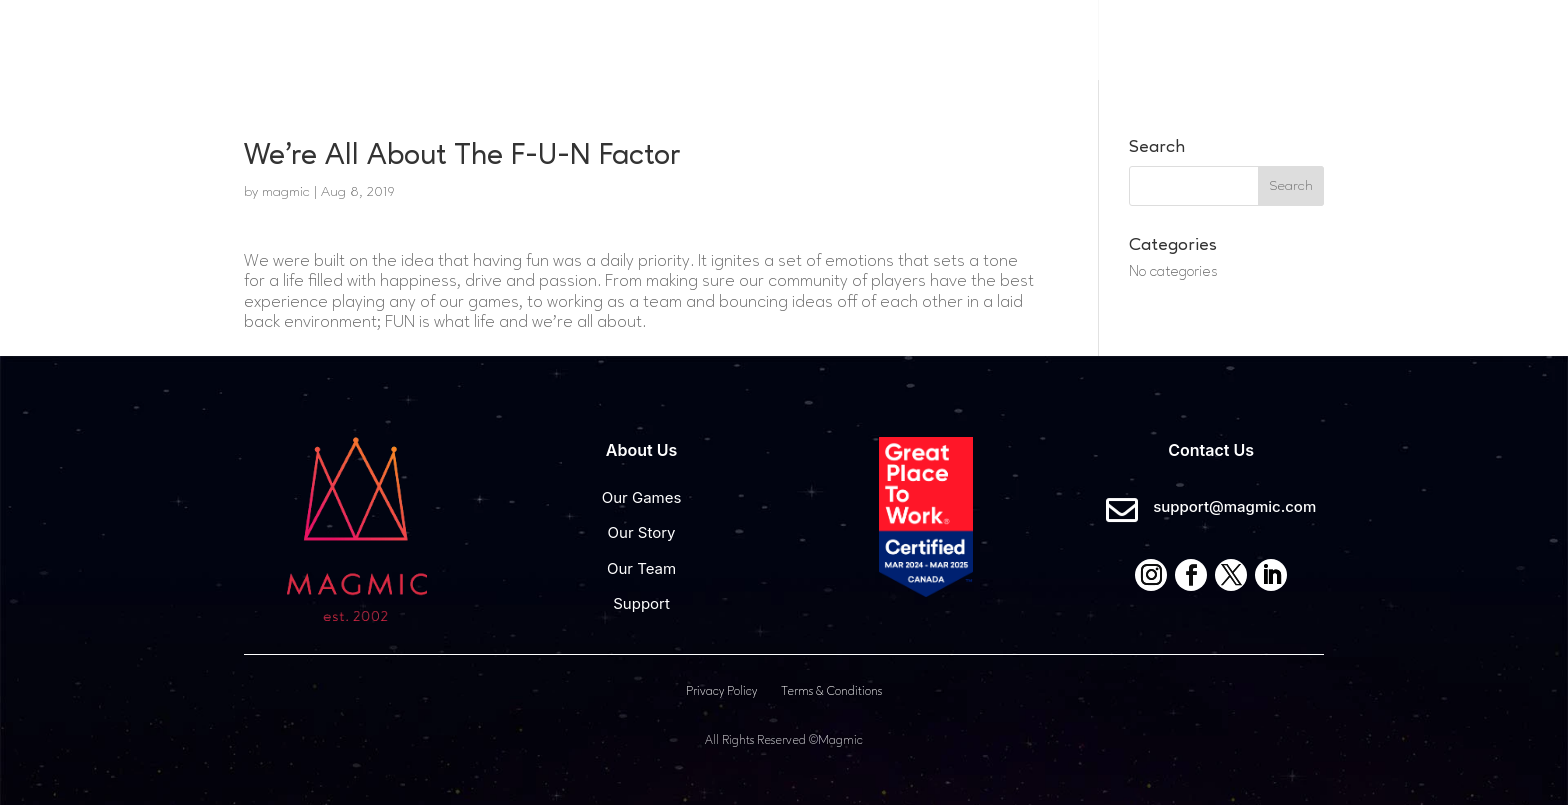 This screenshot has height=805, width=1568. Describe the element at coordinates (642, 532) in the screenshot. I see `Our Story` at that location.